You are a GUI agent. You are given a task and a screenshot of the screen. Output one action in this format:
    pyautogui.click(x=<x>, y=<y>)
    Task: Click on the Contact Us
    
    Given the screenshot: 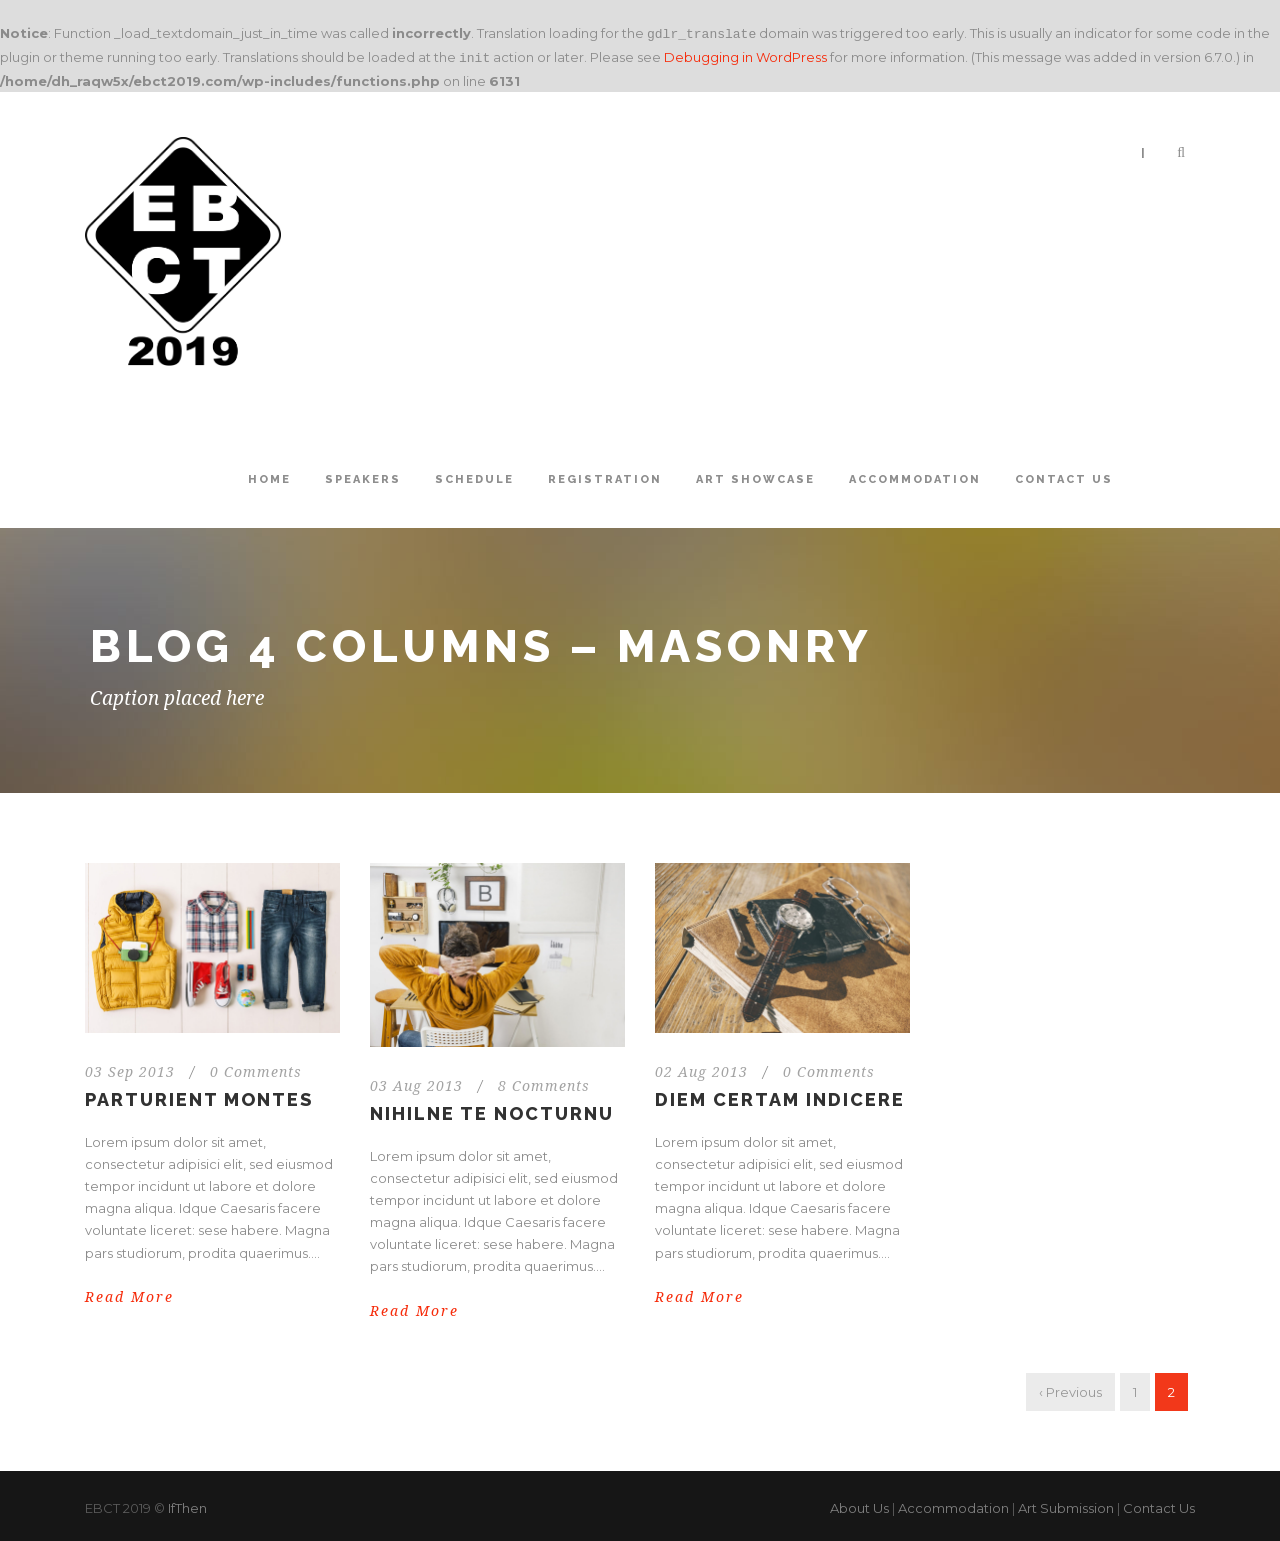 What is the action you would take?
    pyautogui.click(x=1064, y=475)
    